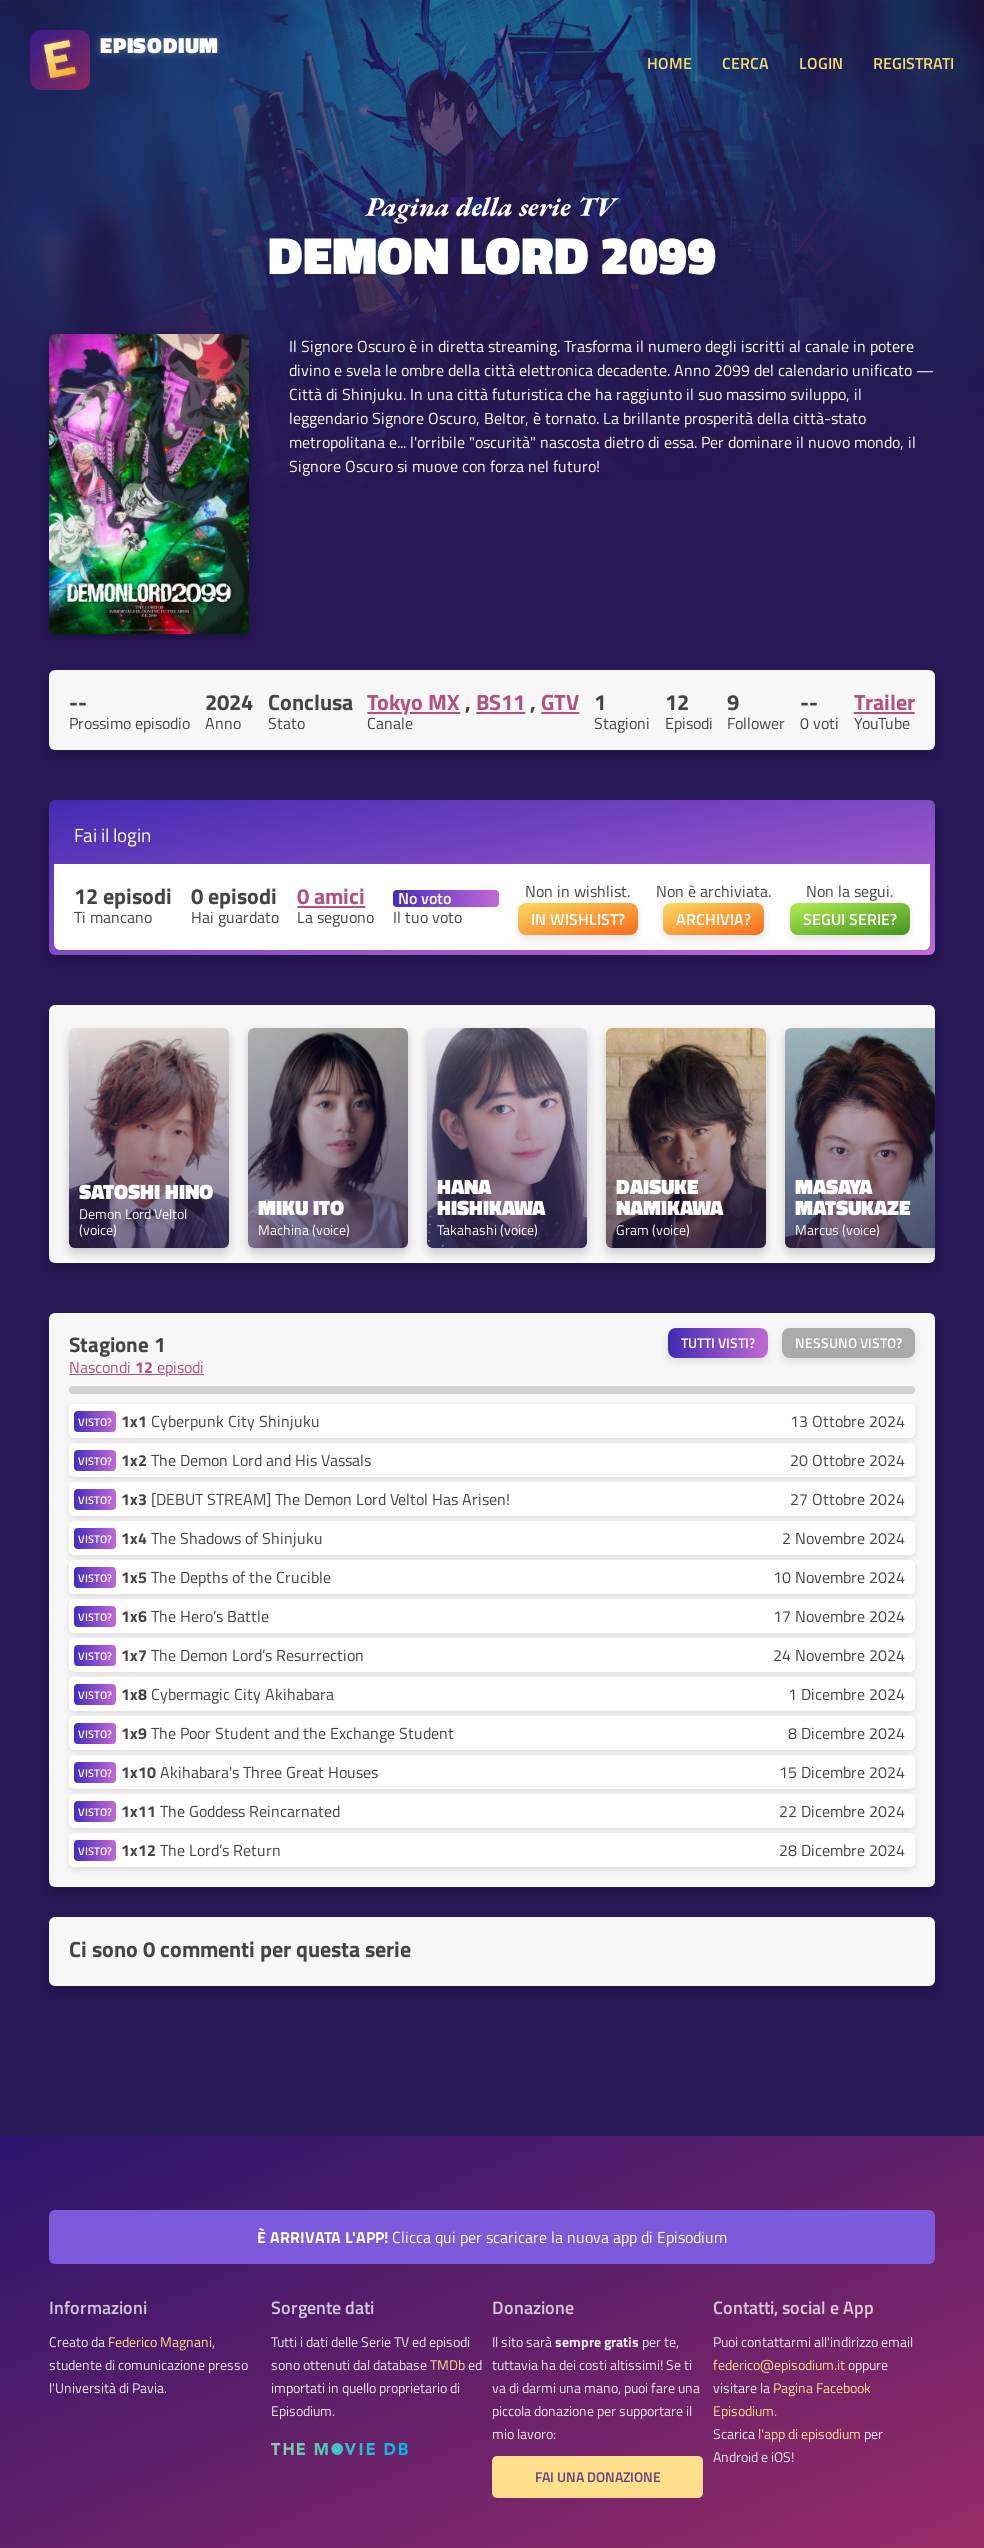 This screenshot has width=984, height=2548. What do you see at coordinates (242, 1655) in the screenshot?
I see `The Demon Lord’s Resurrection` at bounding box center [242, 1655].